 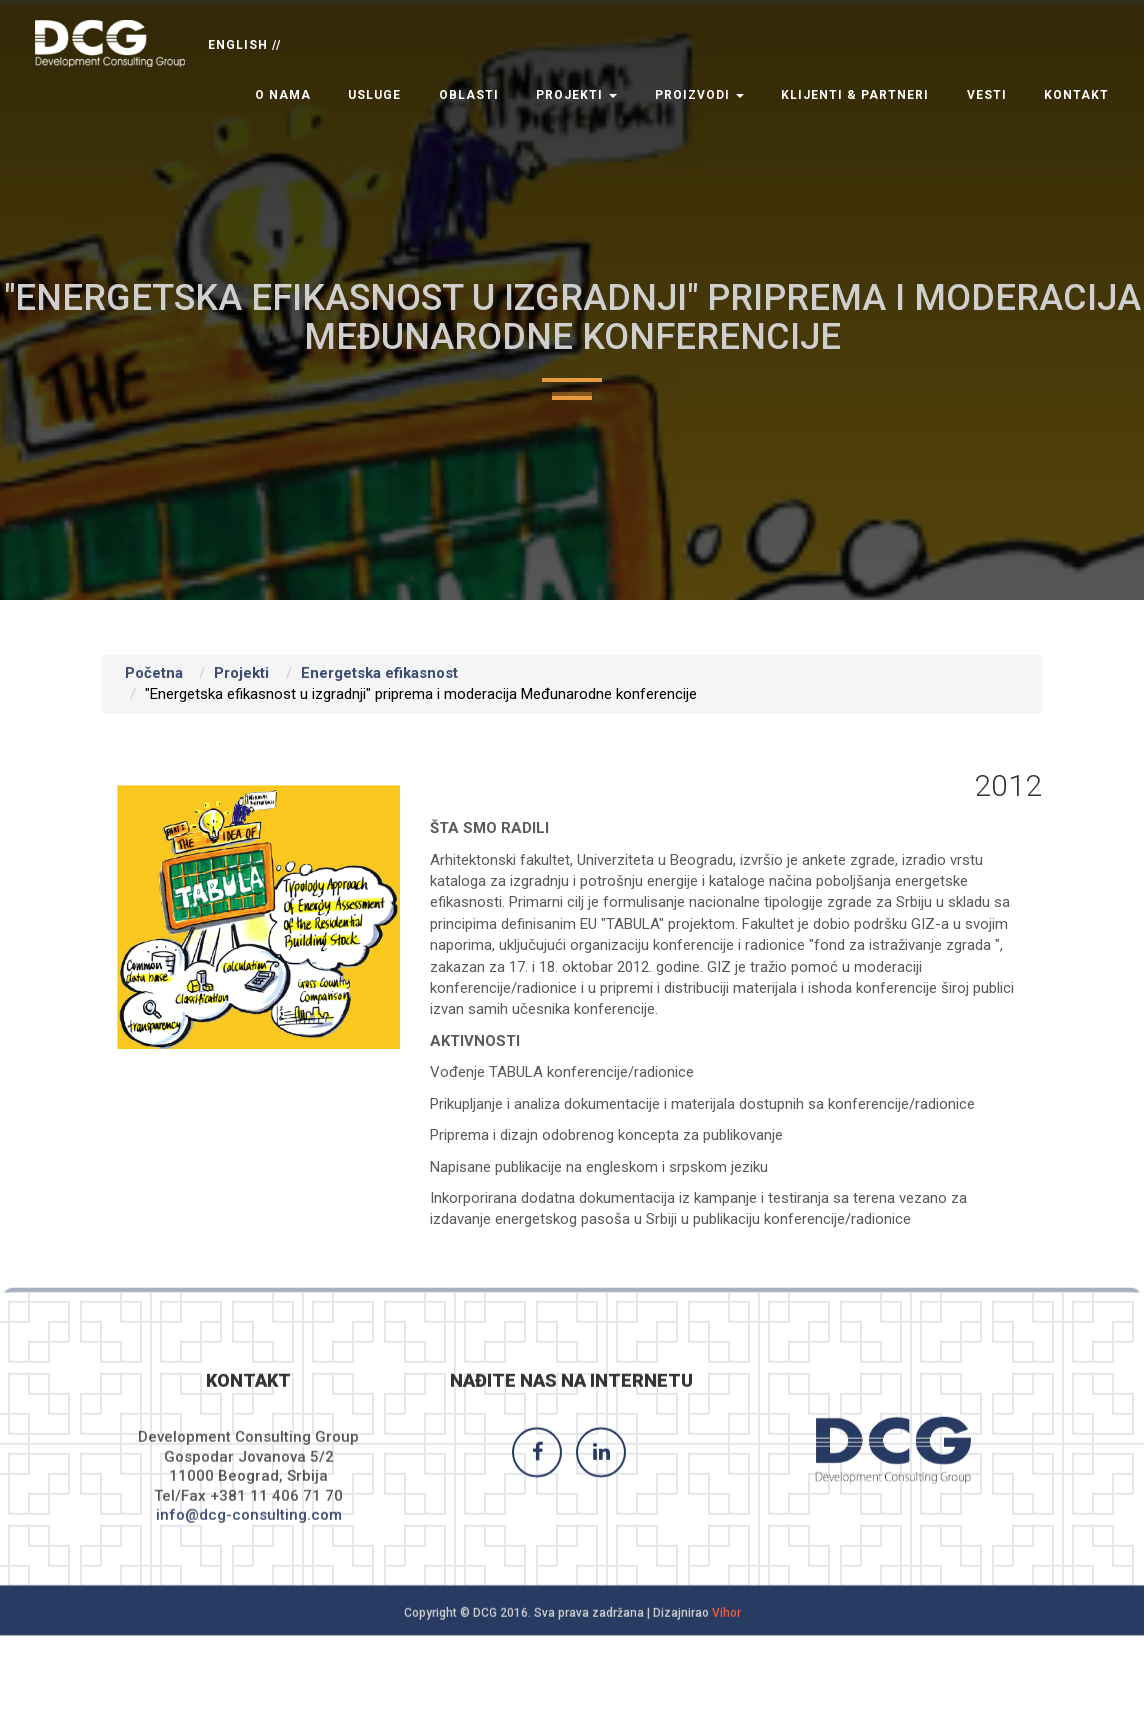 I want to click on O nama, so click(x=283, y=95).